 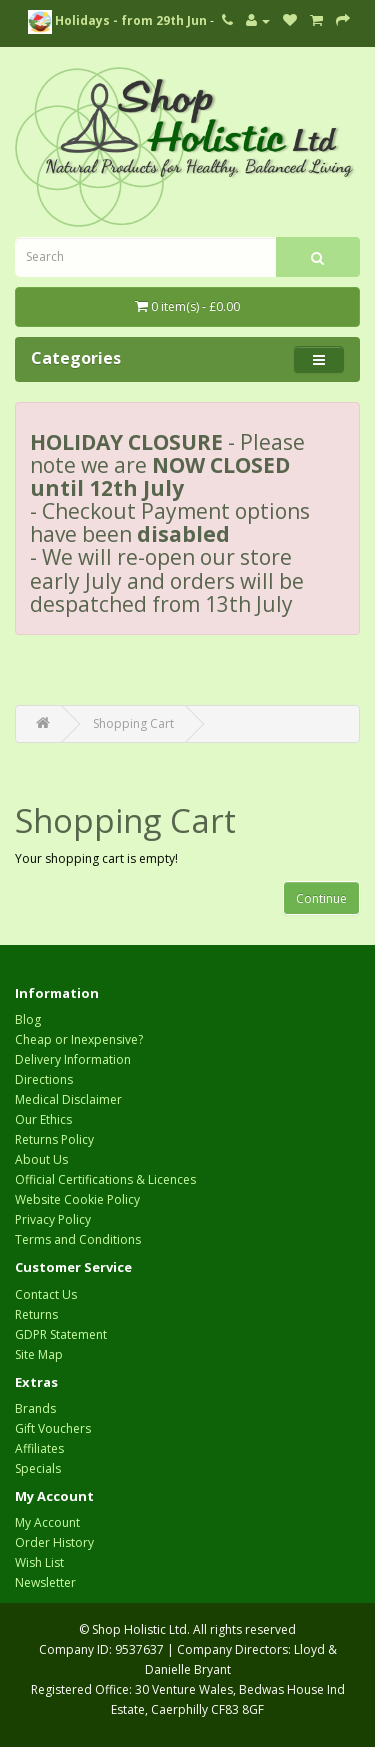 What do you see at coordinates (53, 1219) in the screenshot?
I see `Privacy Policy` at bounding box center [53, 1219].